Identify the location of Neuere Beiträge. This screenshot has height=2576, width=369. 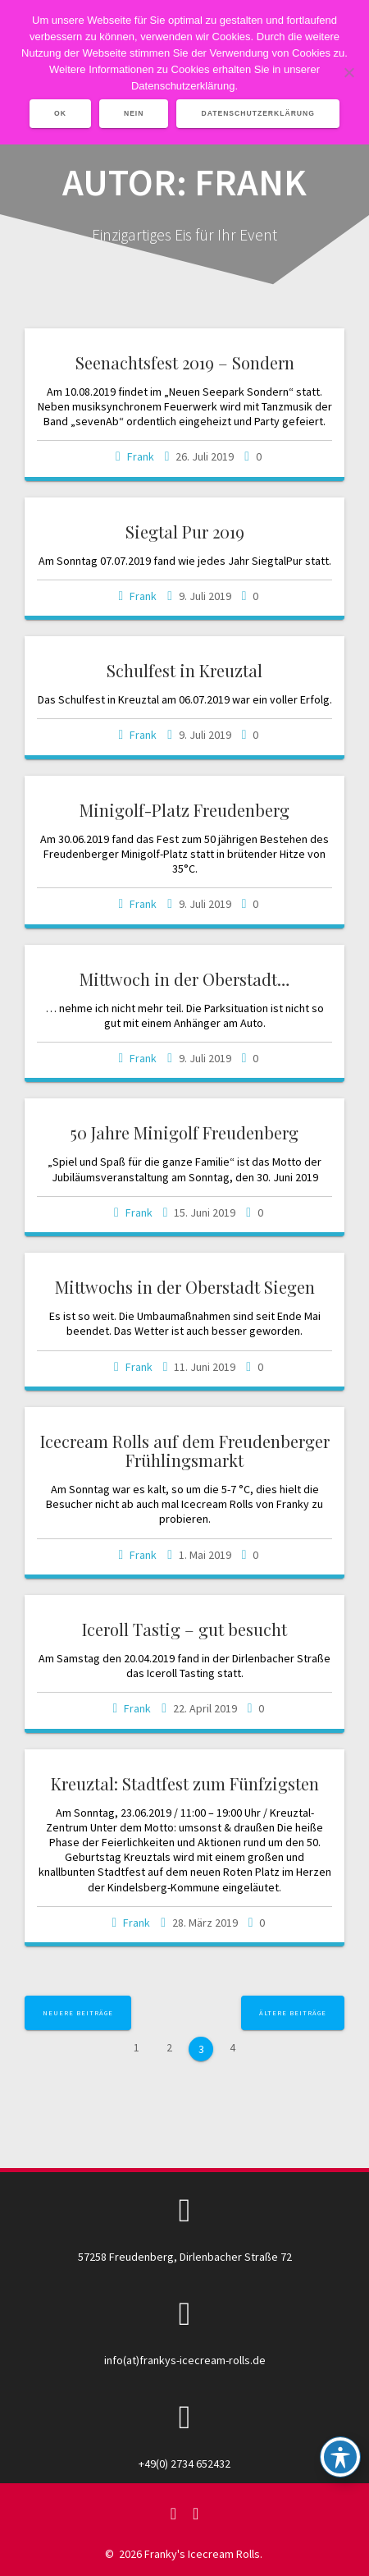
(78, 2013).